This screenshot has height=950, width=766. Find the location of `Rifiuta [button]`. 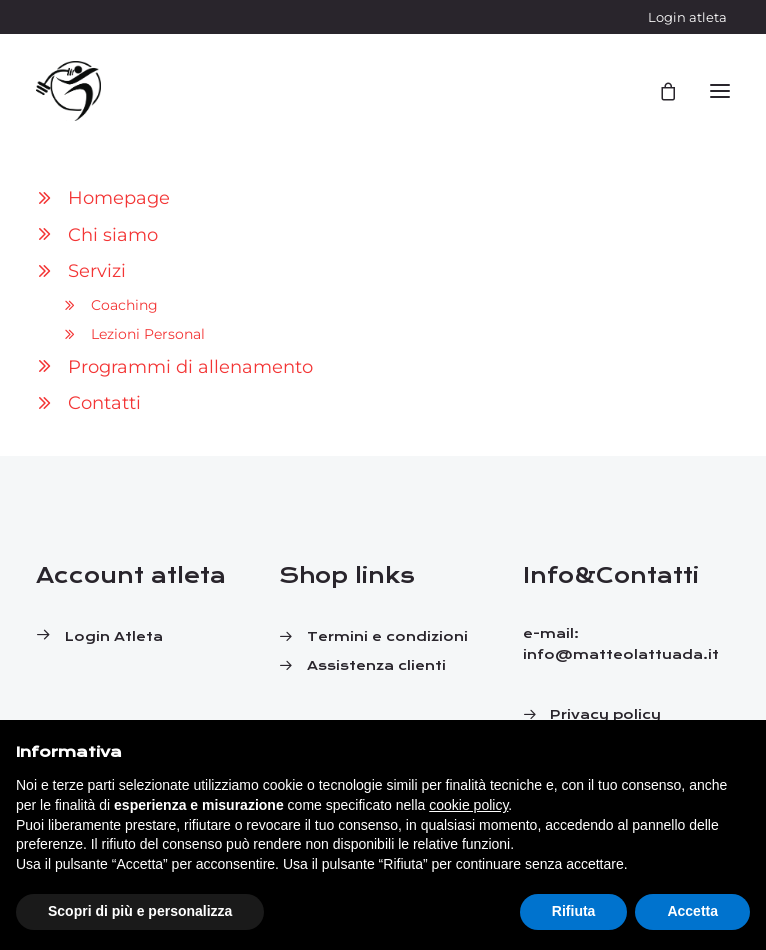

Rifiuta [button] is located at coordinates (574, 911).